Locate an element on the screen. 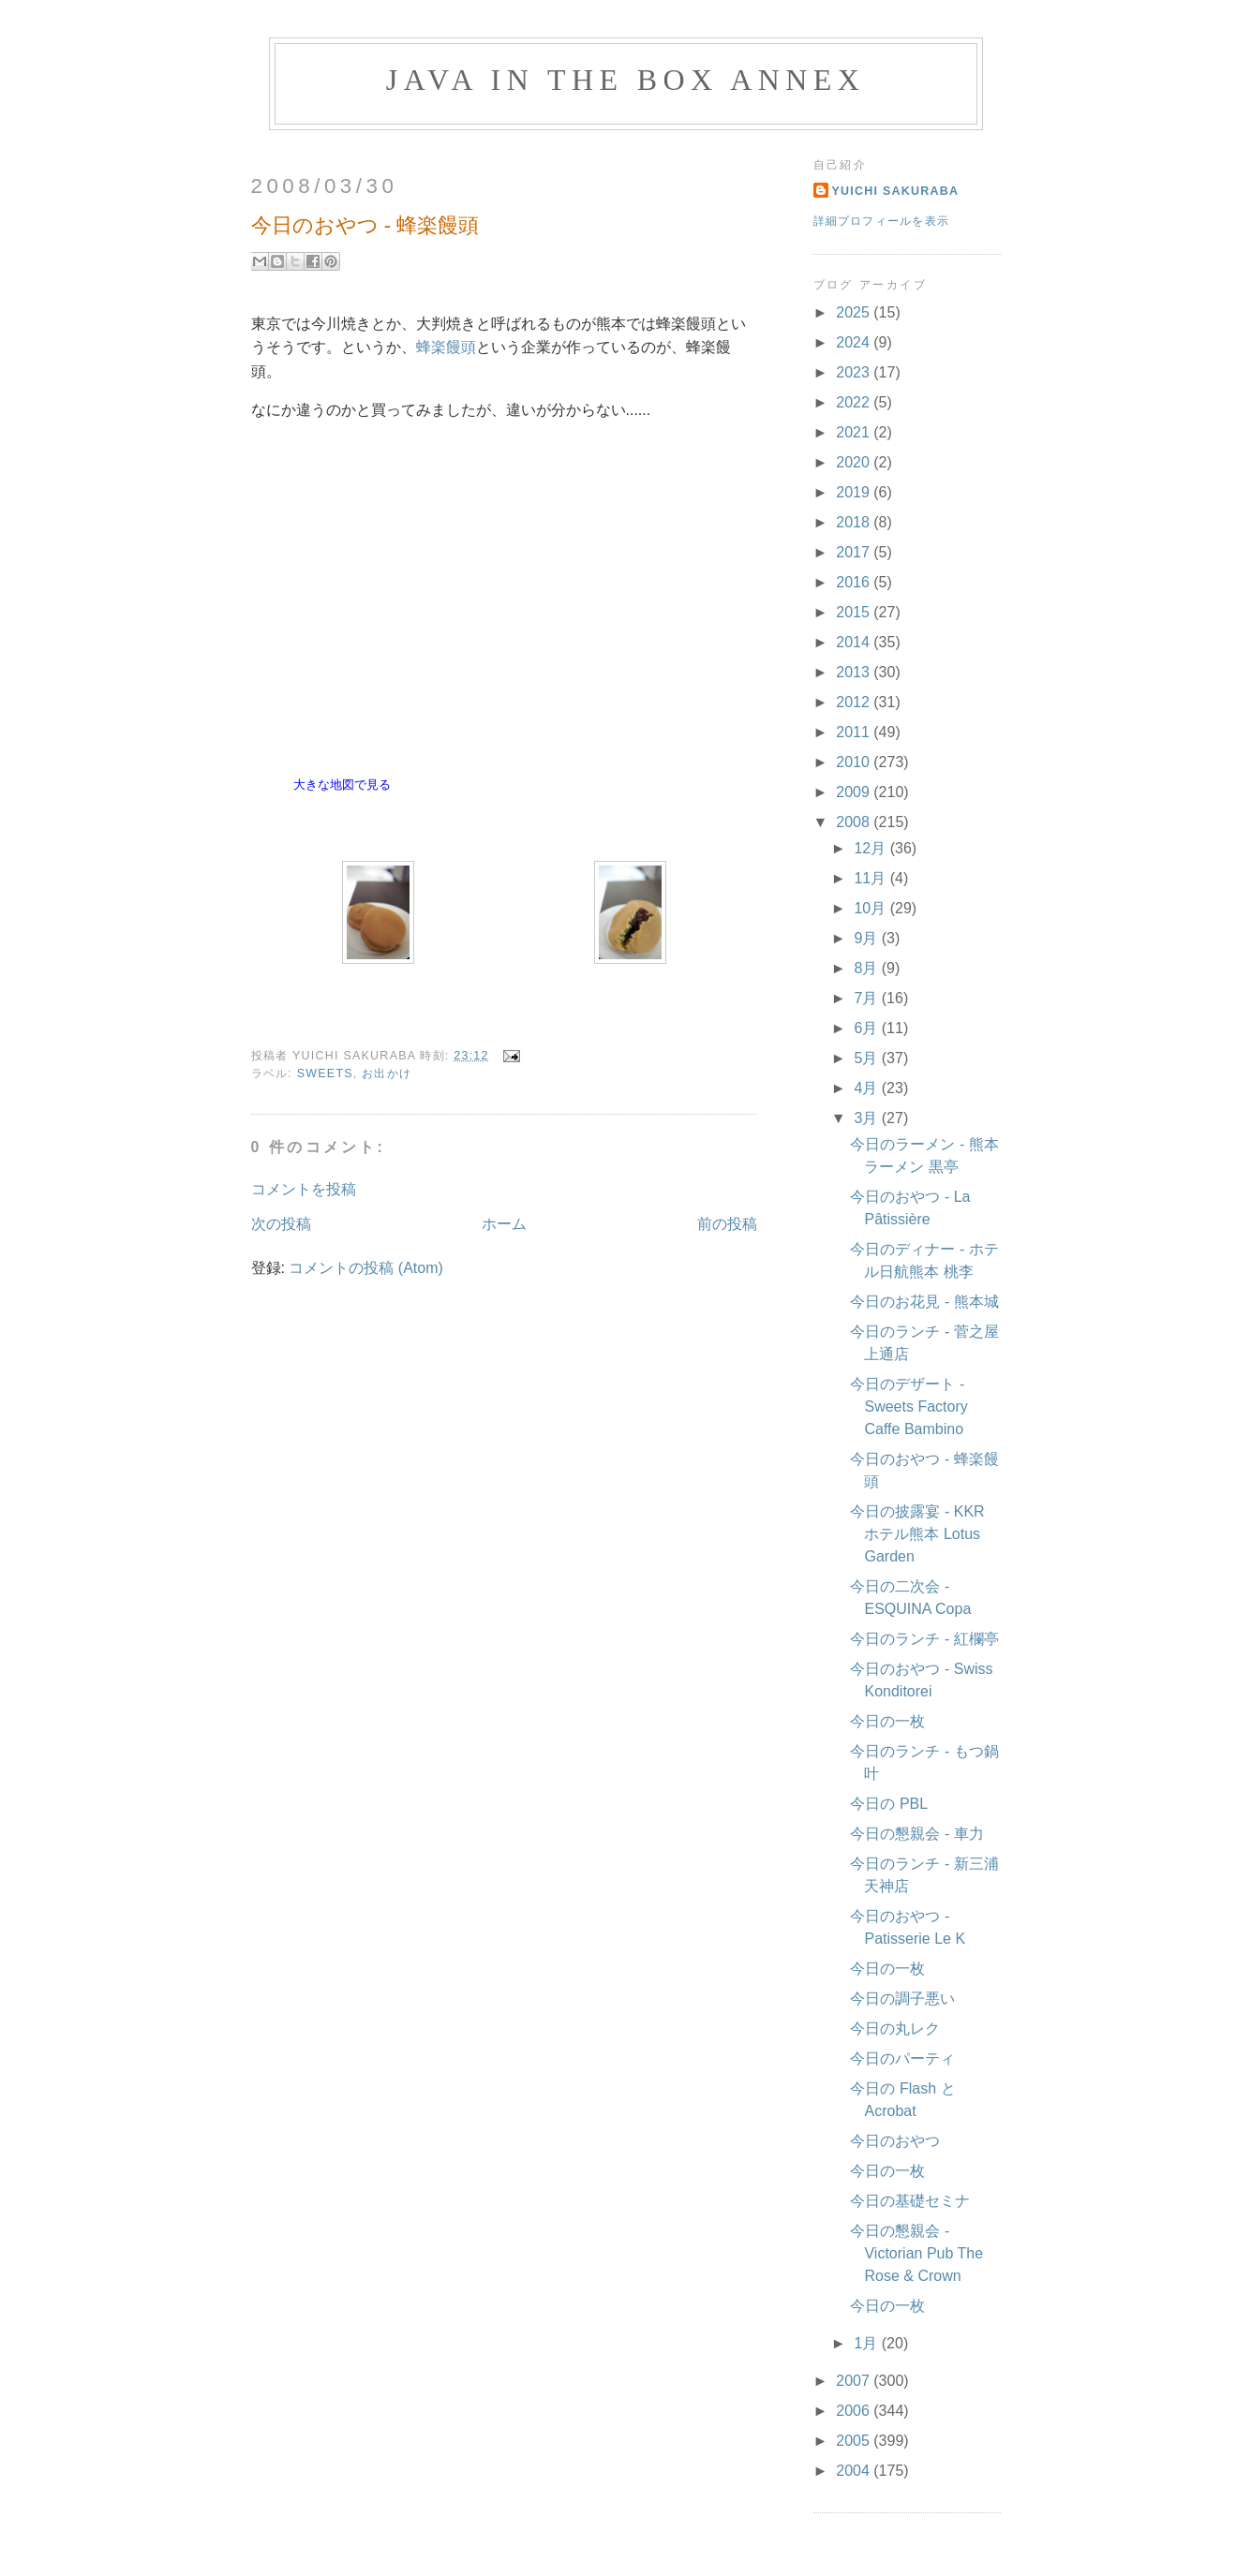 The height and width of the screenshot is (2576, 1251). 今日のお花見 - 熊本城 is located at coordinates (924, 1302).